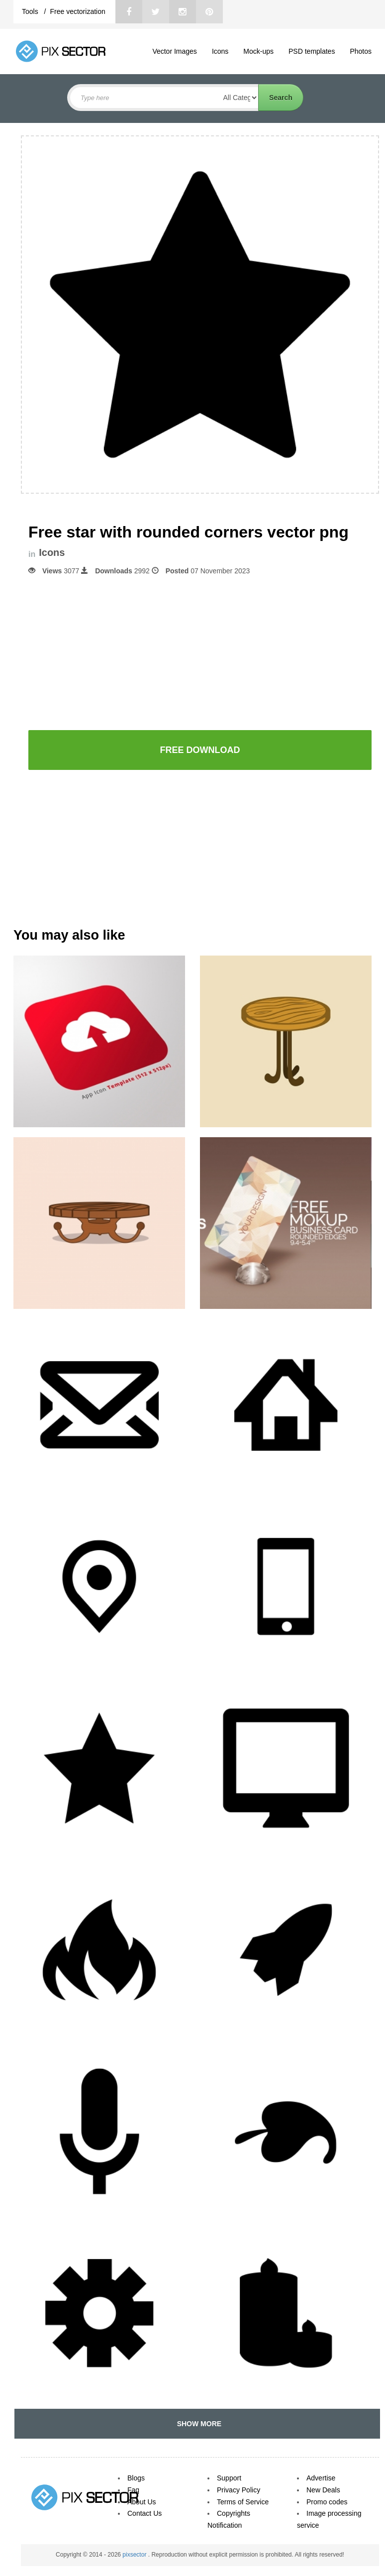 The image size is (385, 2576). Describe the element at coordinates (197, 2424) in the screenshot. I see `SHOW MORE` at that location.